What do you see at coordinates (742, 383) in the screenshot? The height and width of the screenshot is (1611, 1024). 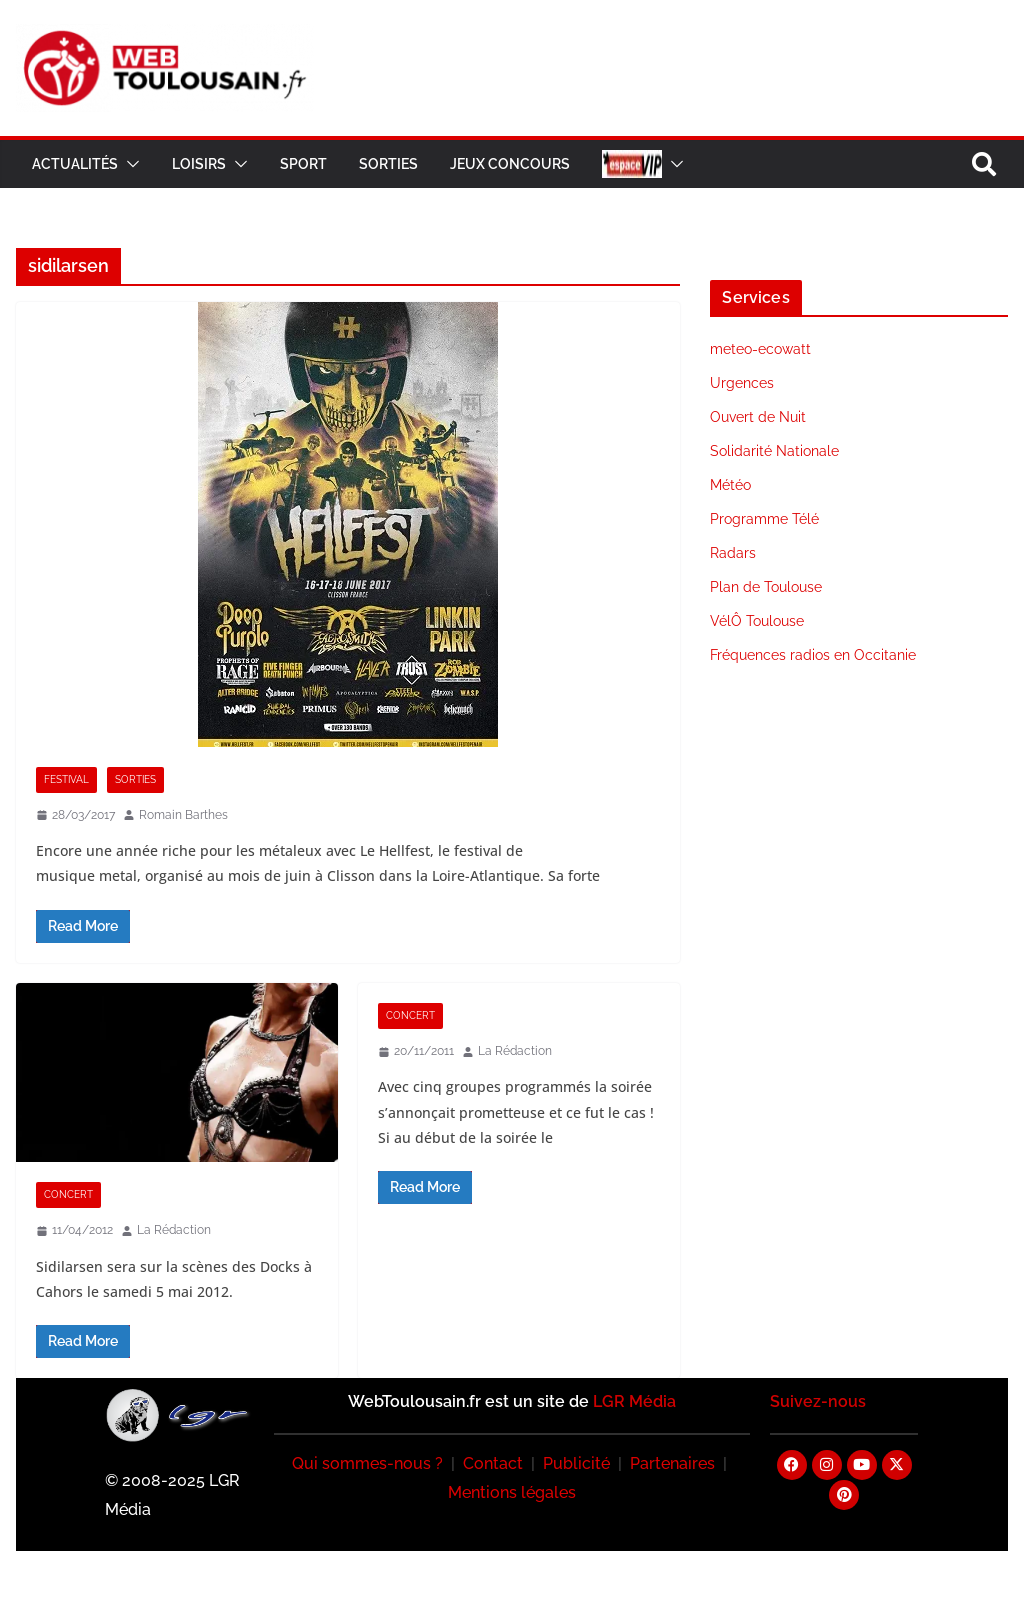 I see `Urgences` at bounding box center [742, 383].